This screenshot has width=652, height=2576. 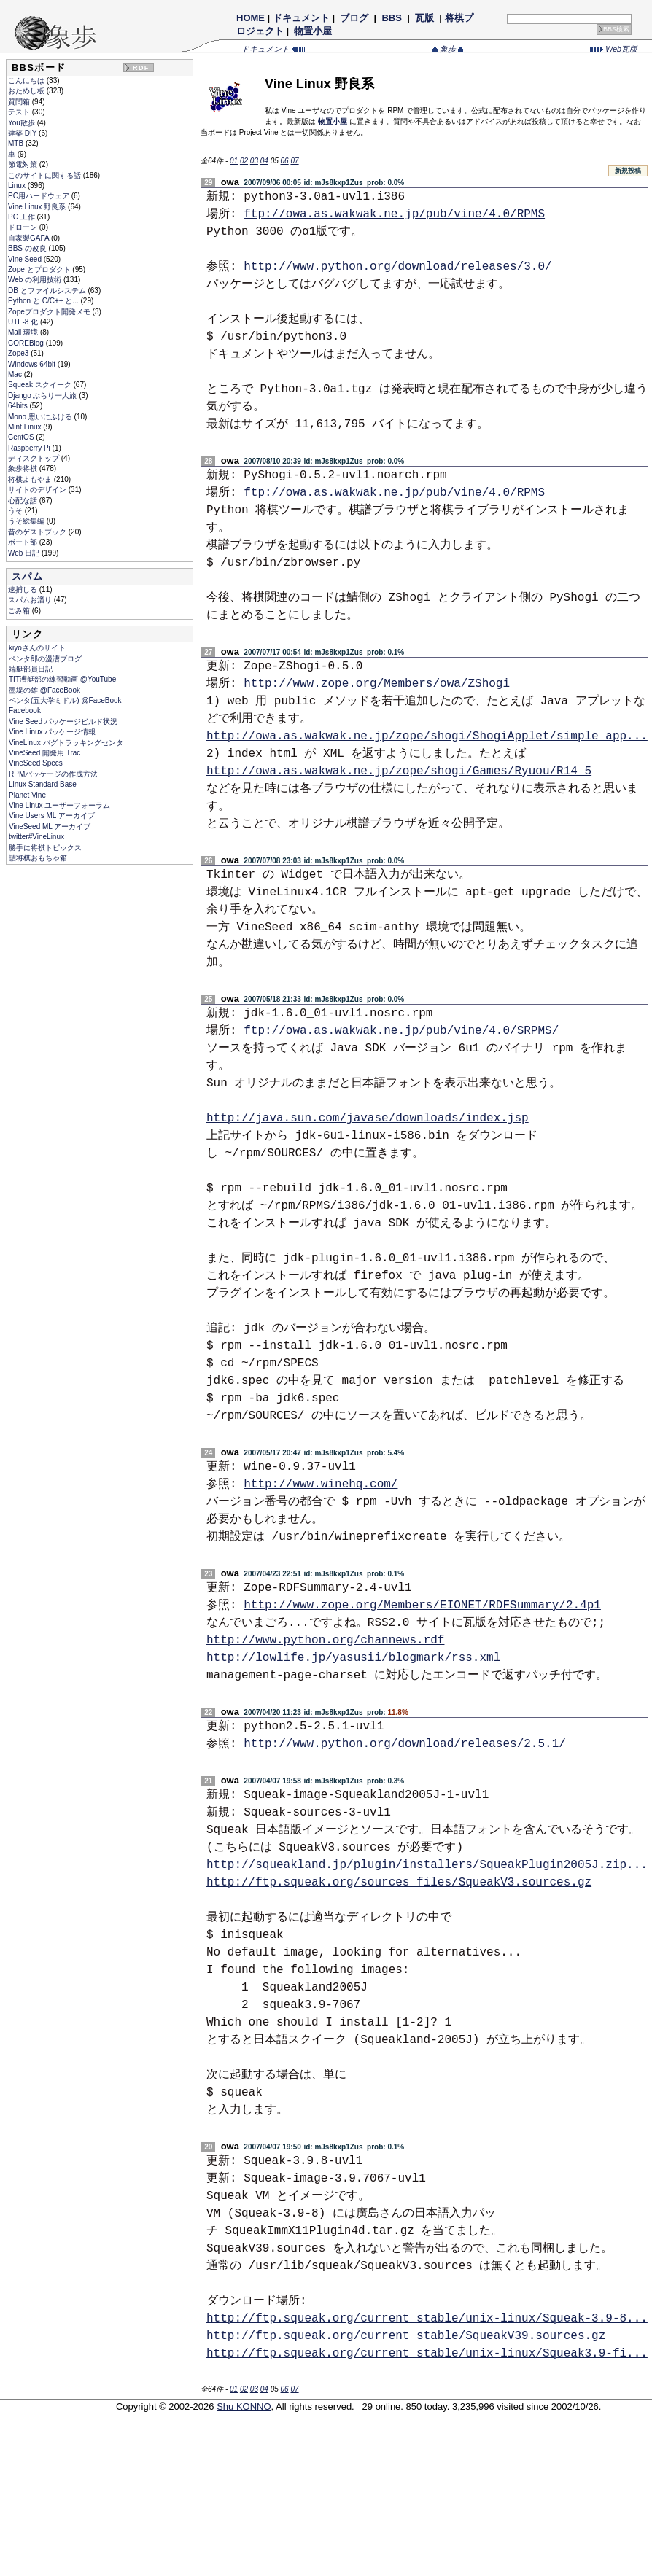 I want to click on HOME, so click(x=250, y=17).